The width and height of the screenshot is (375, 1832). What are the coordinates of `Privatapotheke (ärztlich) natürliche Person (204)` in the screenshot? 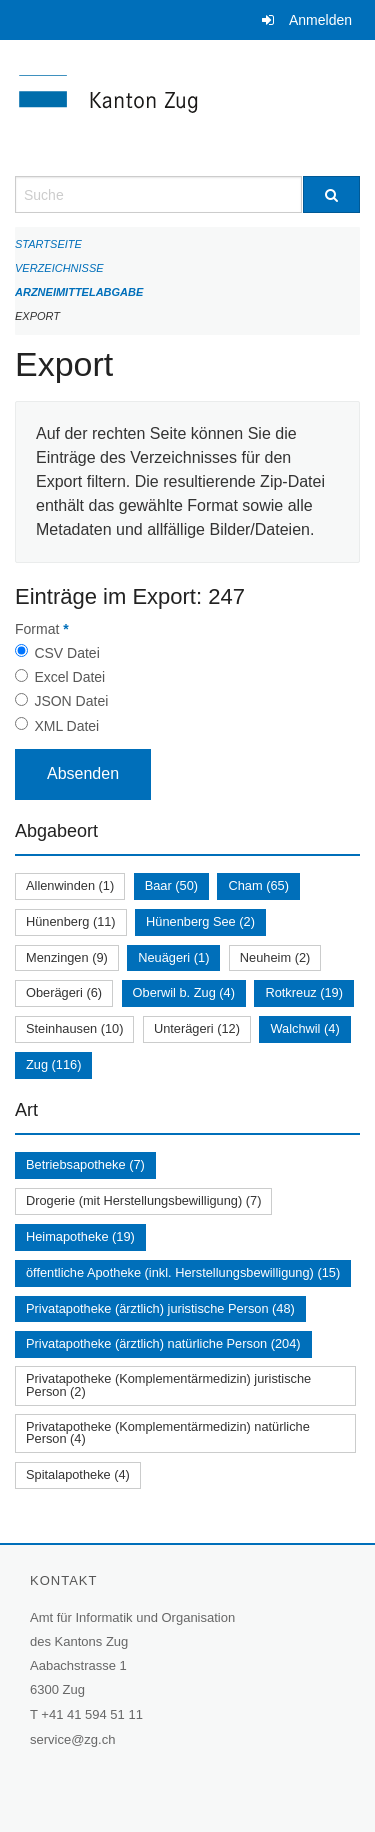 It's located at (163, 1343).